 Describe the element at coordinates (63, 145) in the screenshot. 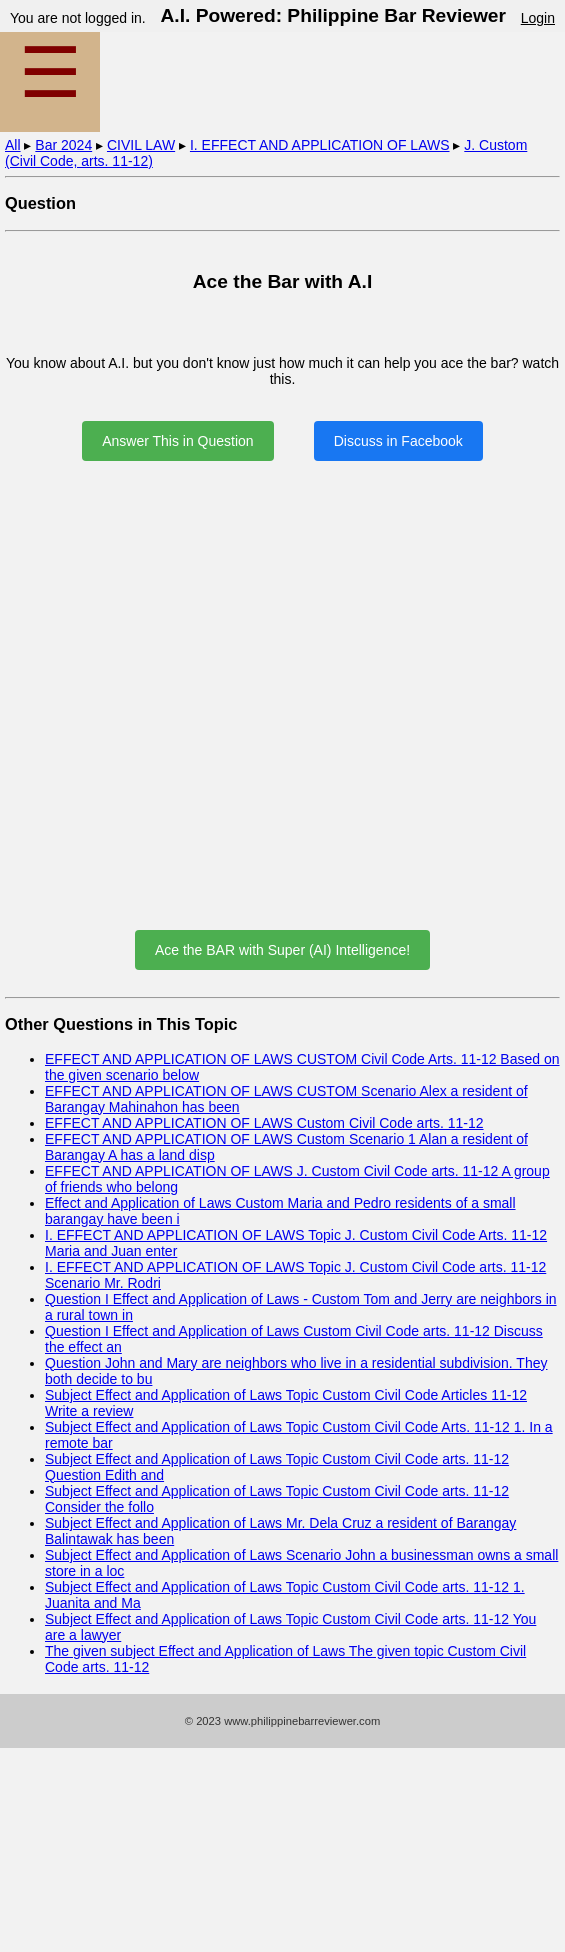

I see `Bar 2024` at that location.